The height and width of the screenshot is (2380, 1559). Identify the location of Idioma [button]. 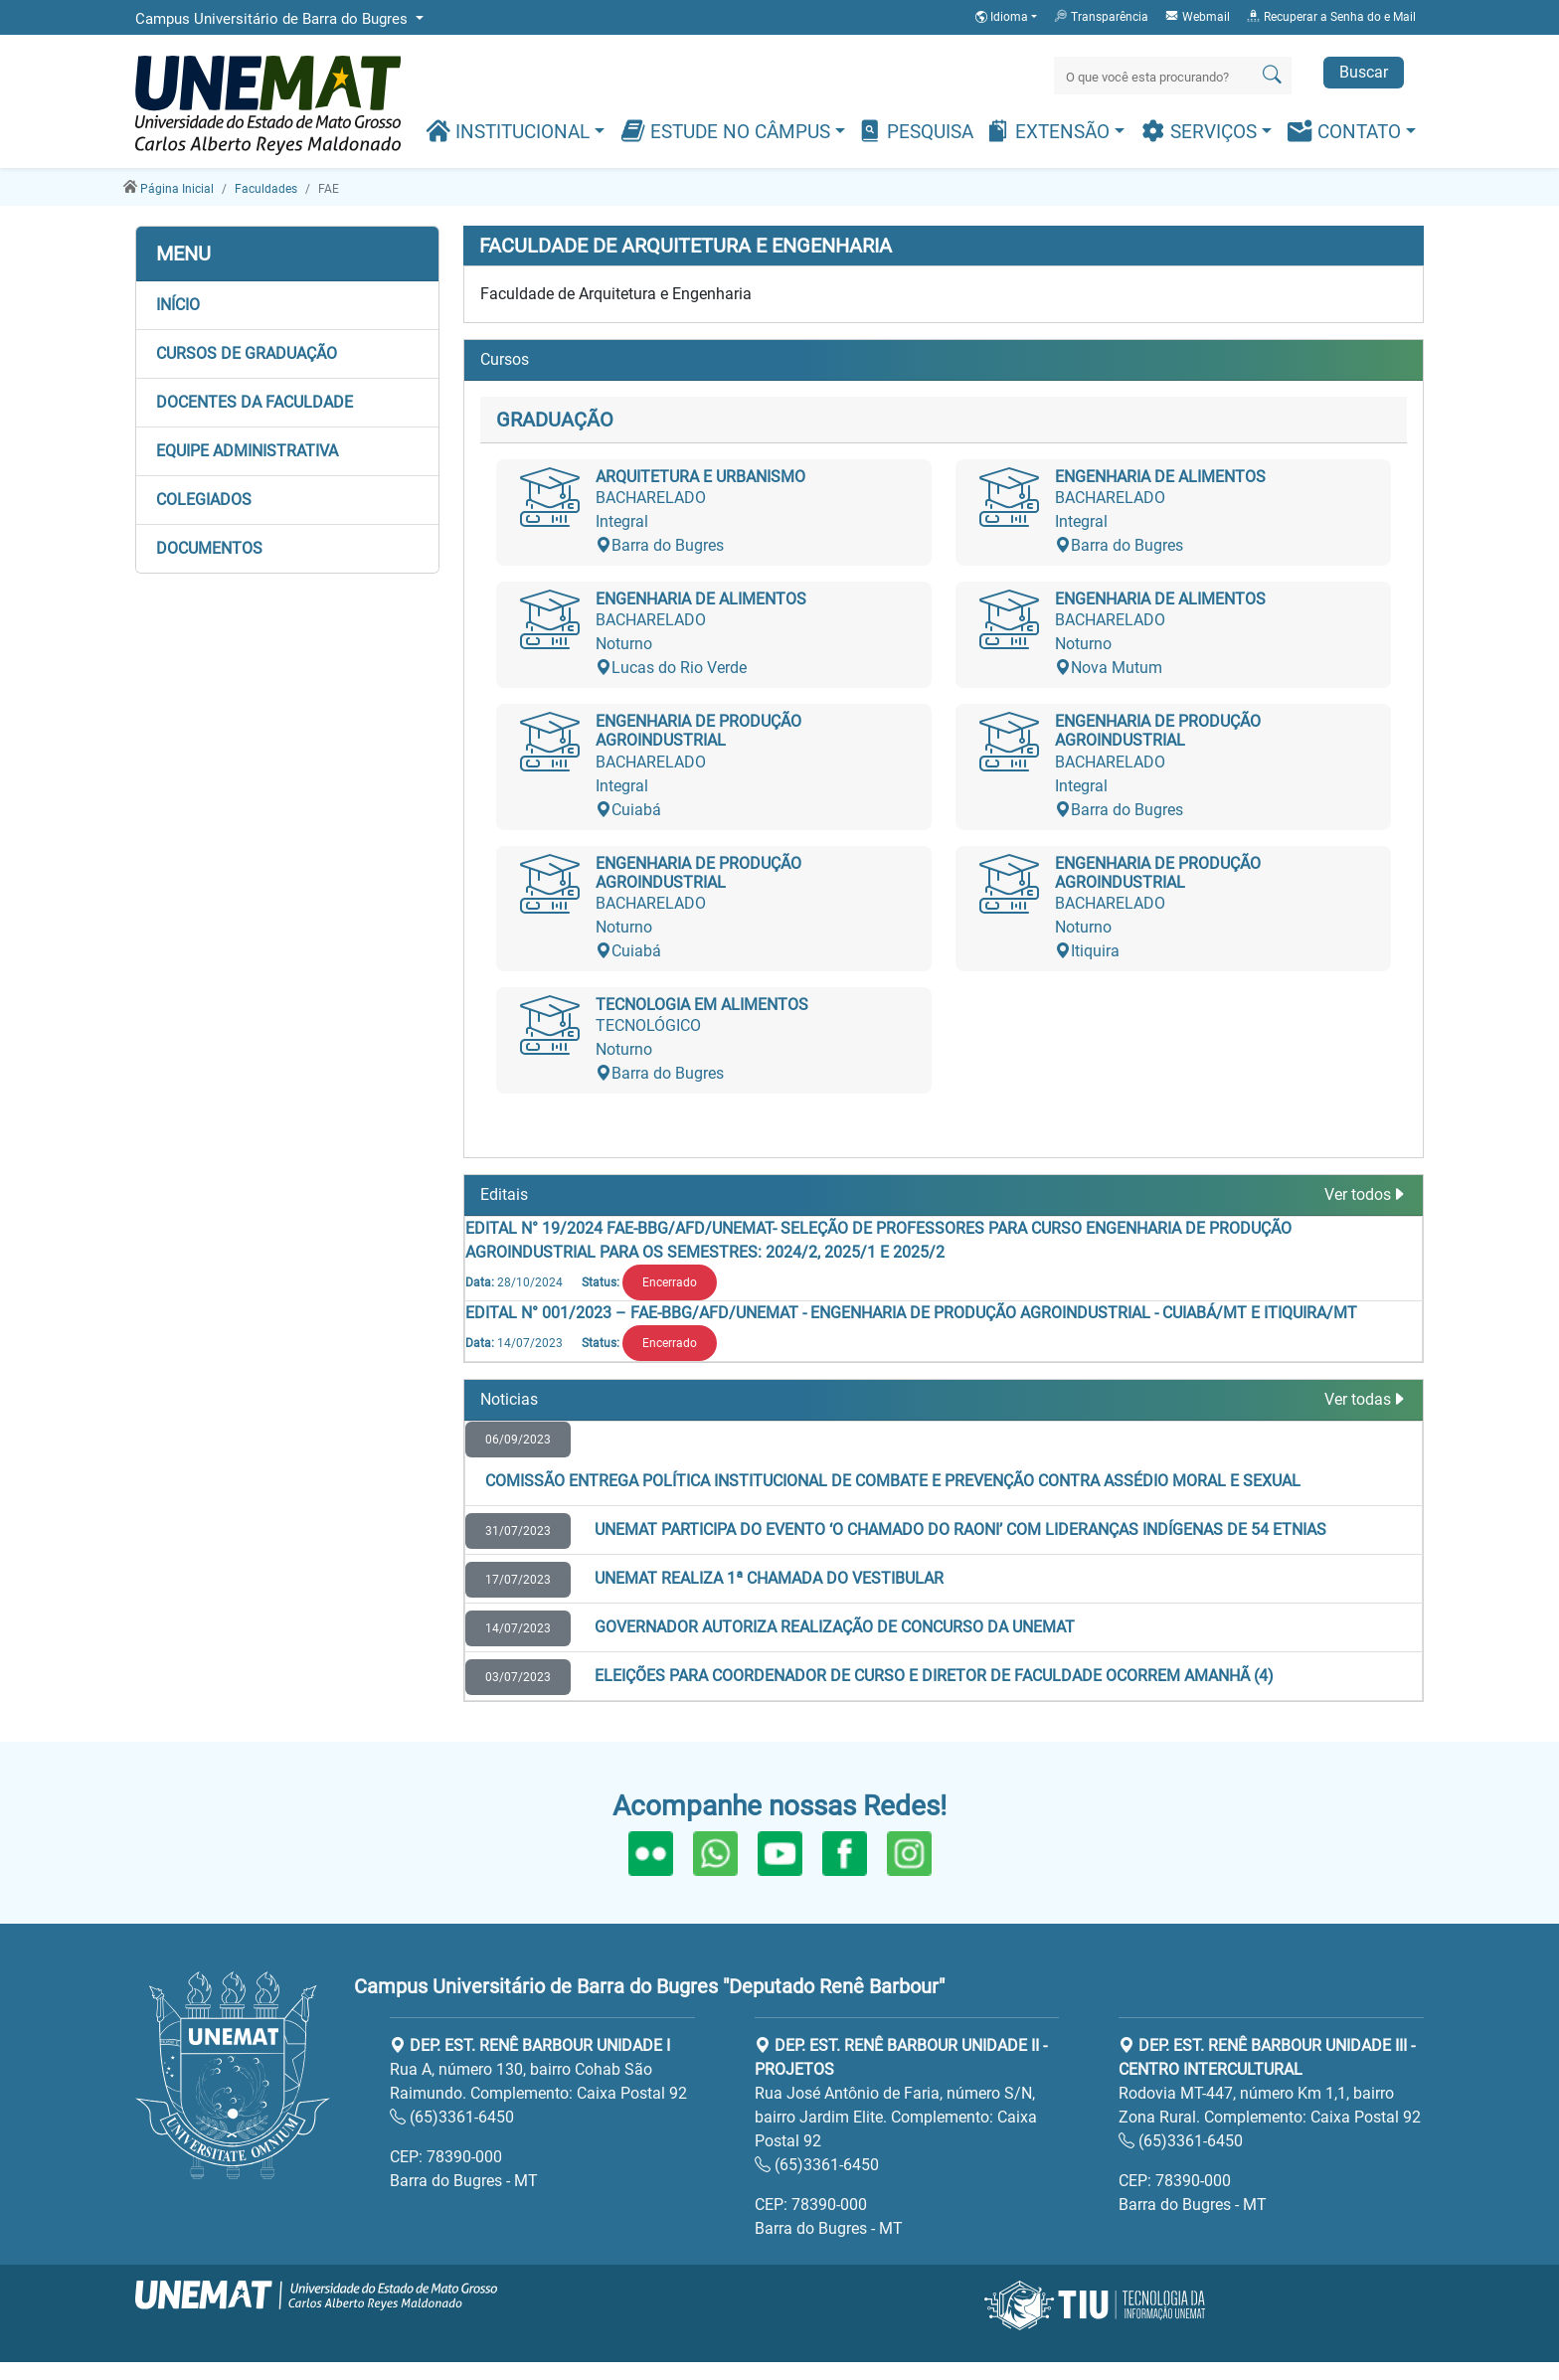
(1003, 17).